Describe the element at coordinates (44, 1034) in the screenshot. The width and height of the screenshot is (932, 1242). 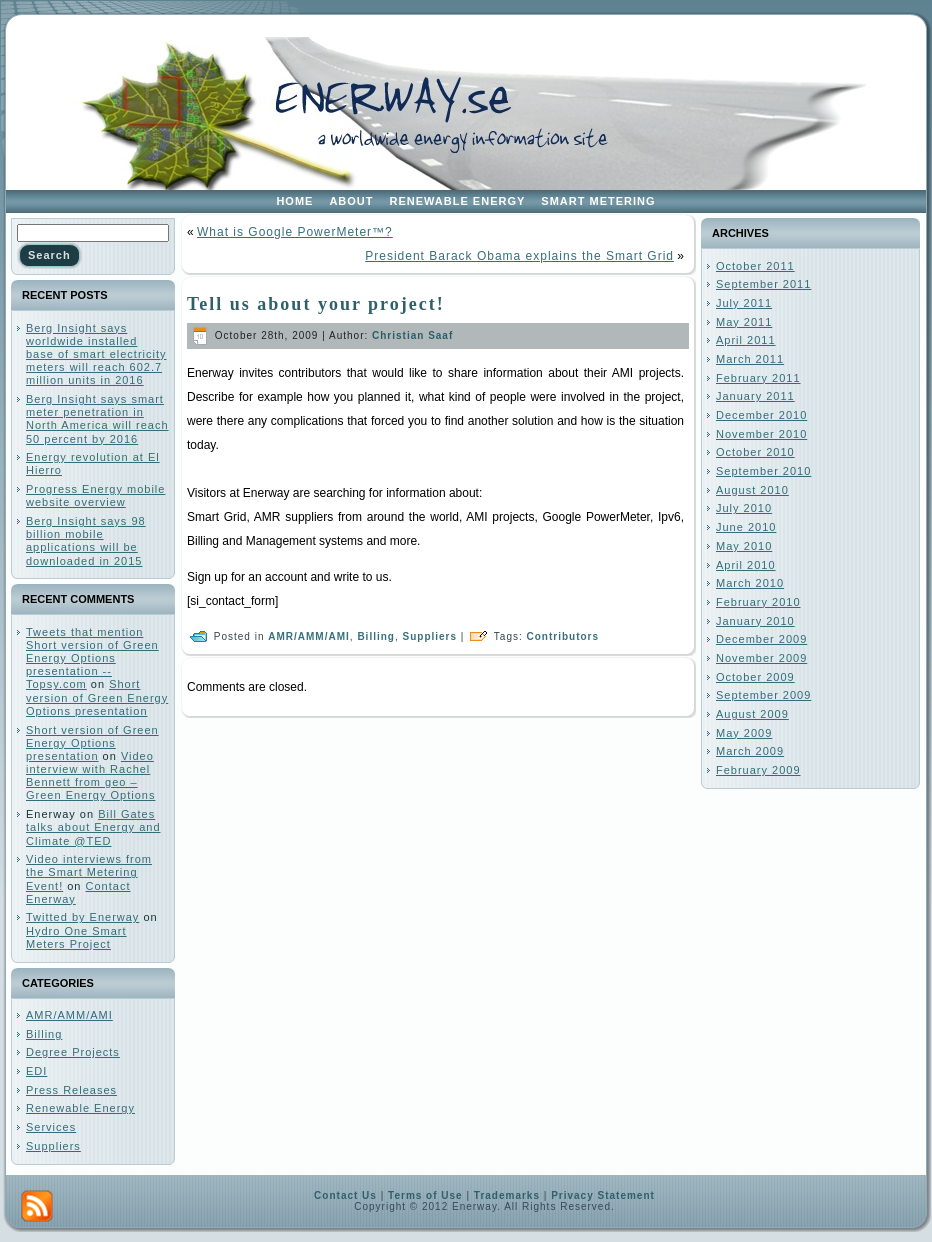
I see `Billing` at that location.